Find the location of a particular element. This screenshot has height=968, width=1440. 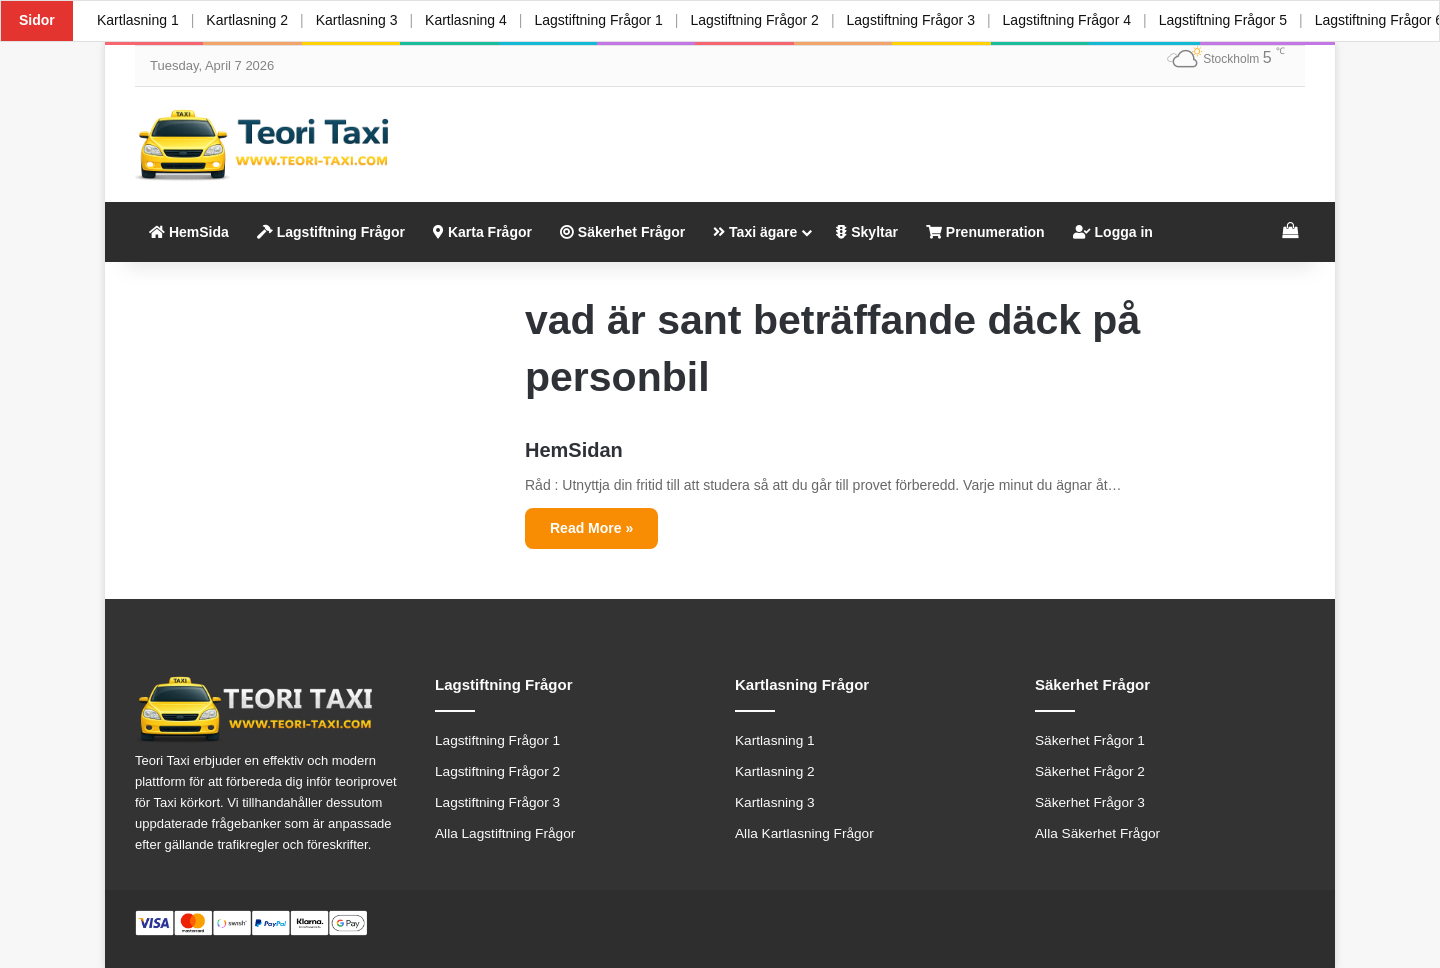

Alla Kartlasning Frågor is located at coordinates (804, 833).